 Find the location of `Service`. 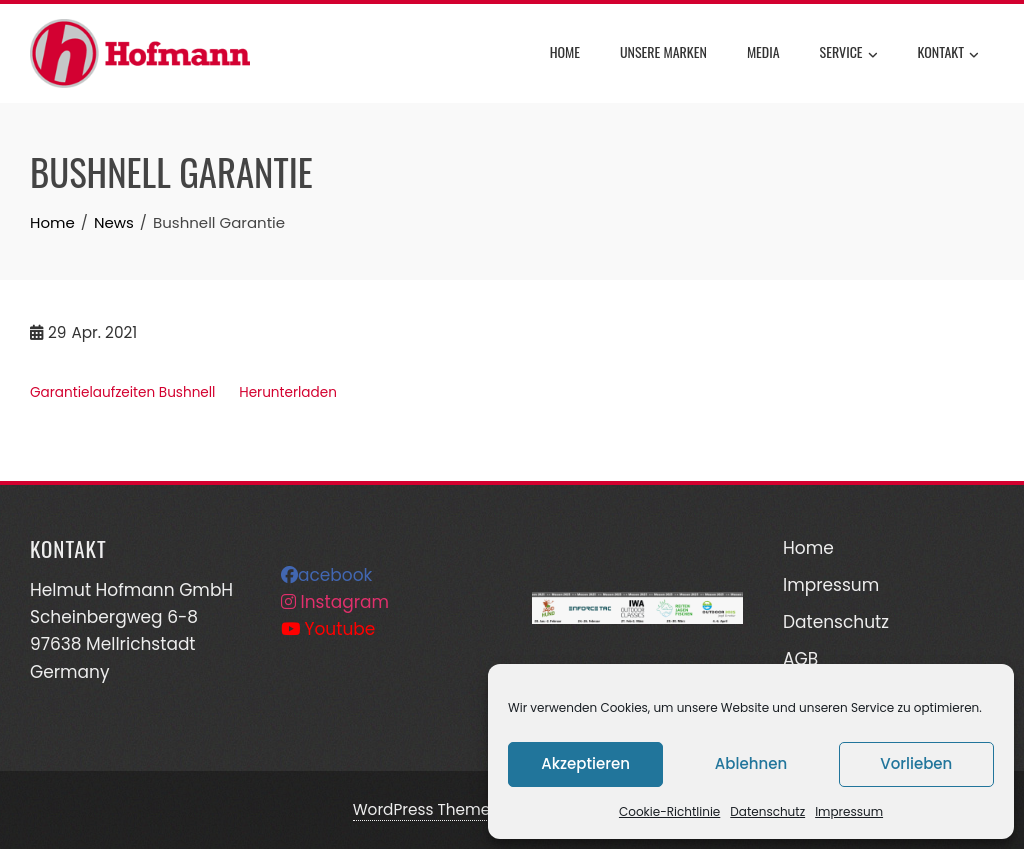

Service is located at coordinates (849, 54).